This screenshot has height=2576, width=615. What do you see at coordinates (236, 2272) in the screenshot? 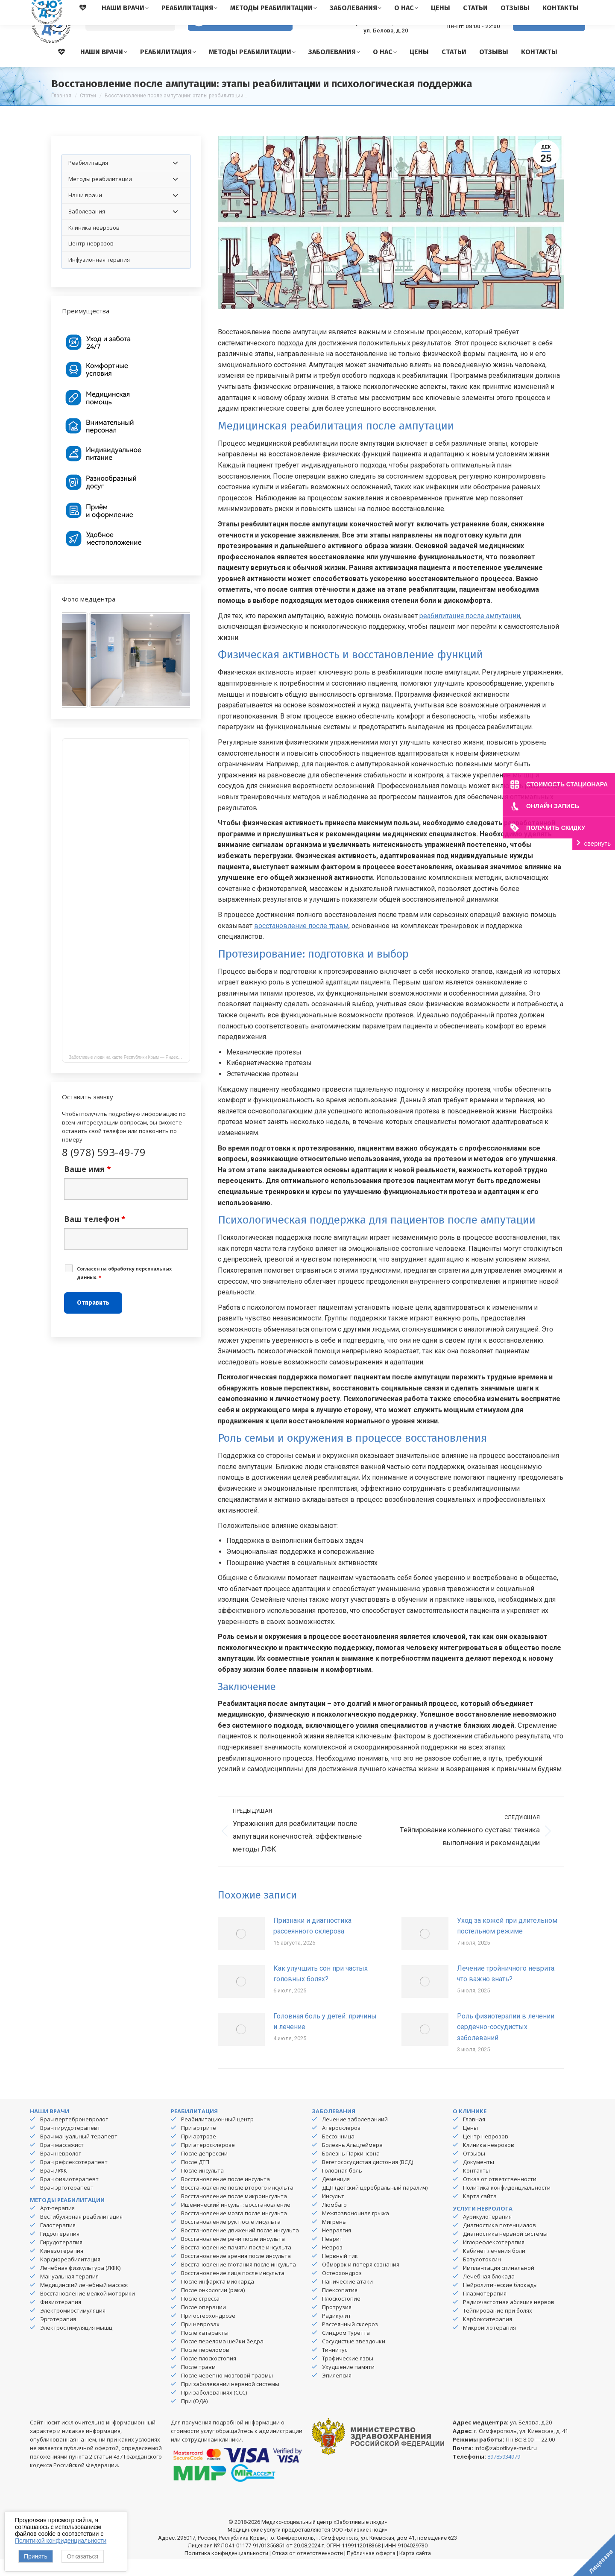
I see `Восстановление зрения после инсульта` at bounding box center [236, 2272].